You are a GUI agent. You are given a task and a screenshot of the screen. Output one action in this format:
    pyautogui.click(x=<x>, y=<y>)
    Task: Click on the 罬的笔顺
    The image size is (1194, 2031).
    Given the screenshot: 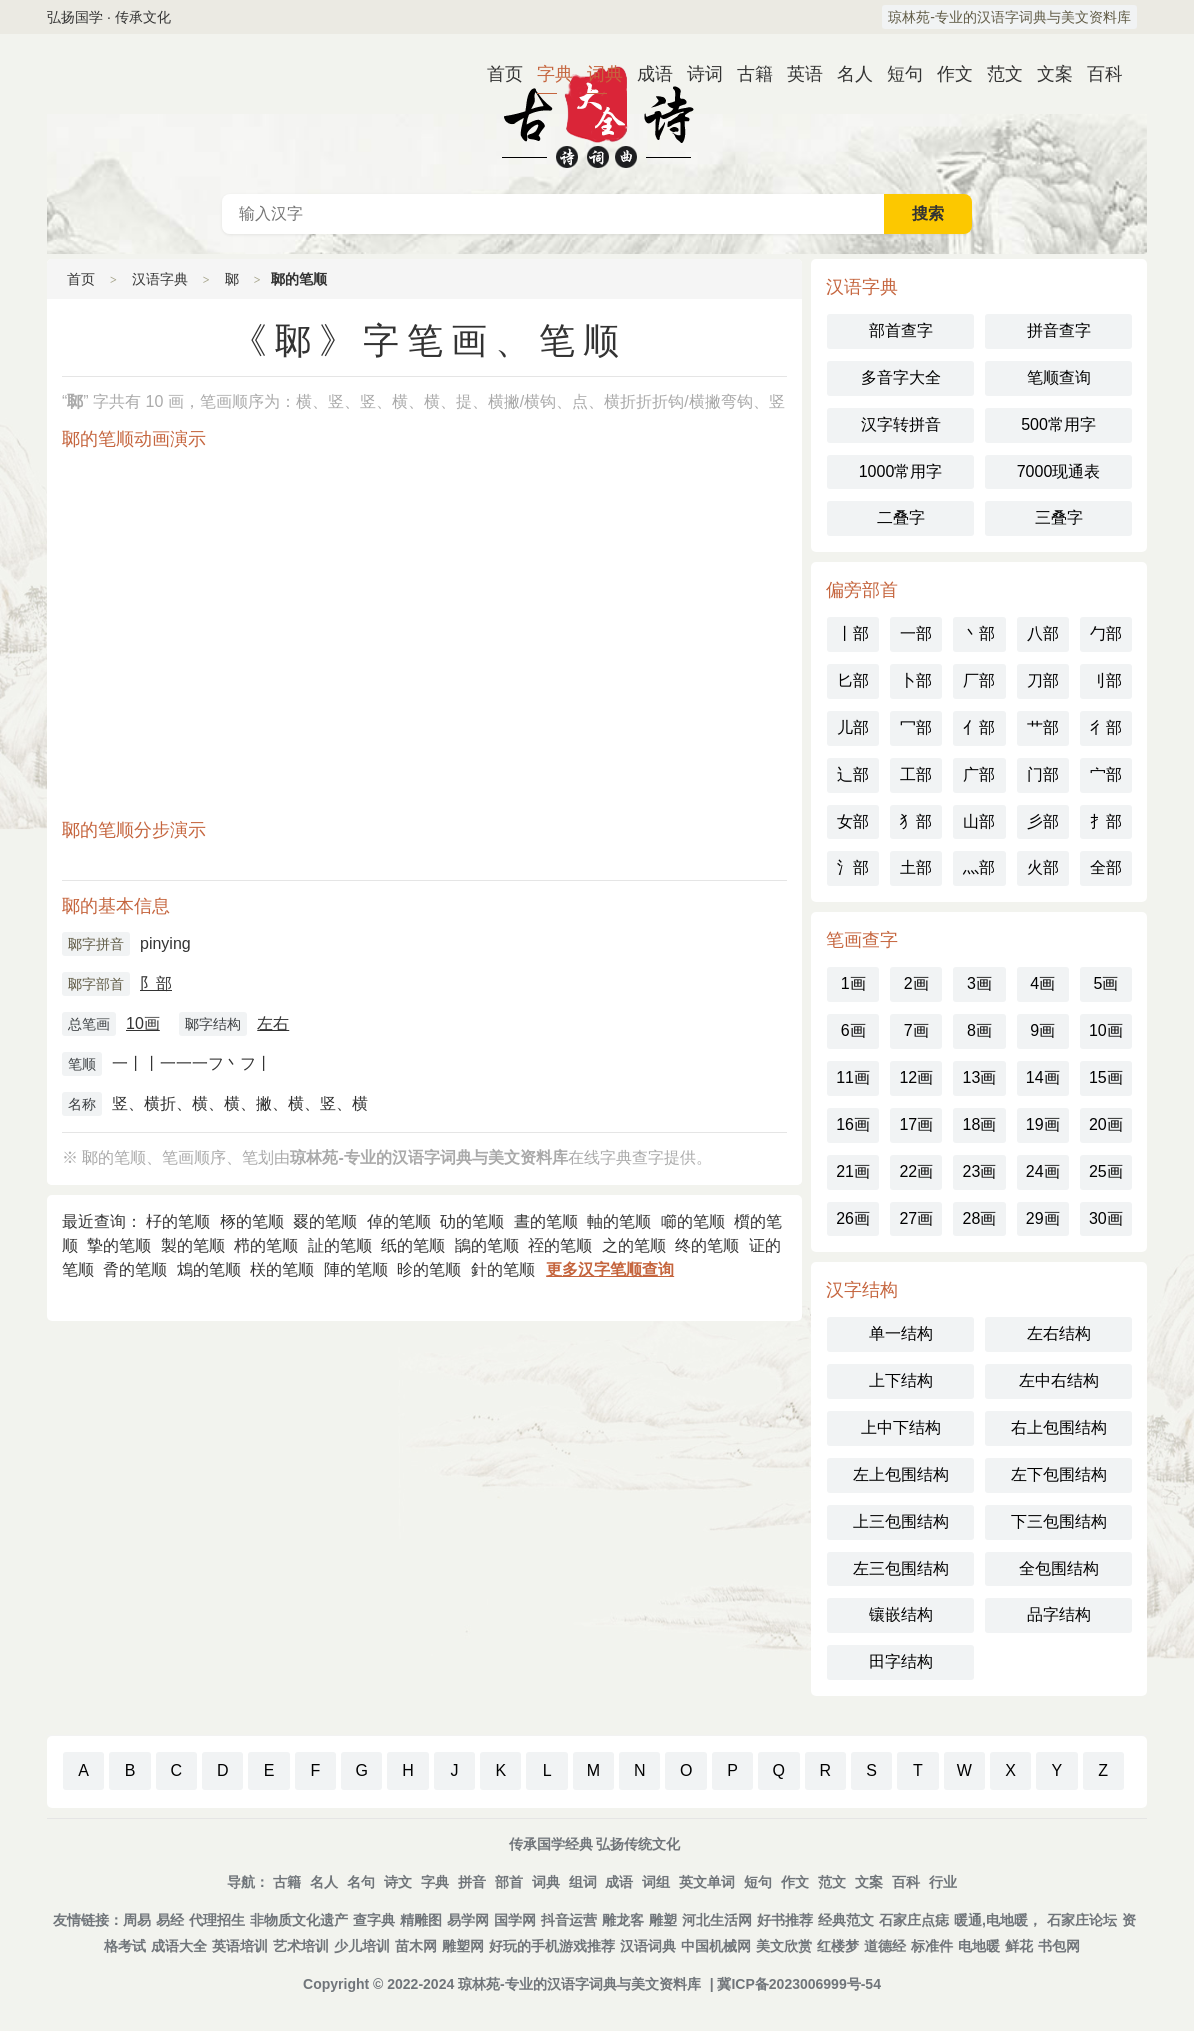 What is the action you would take?
    pyautogui.click(x=325, y=1221)
    